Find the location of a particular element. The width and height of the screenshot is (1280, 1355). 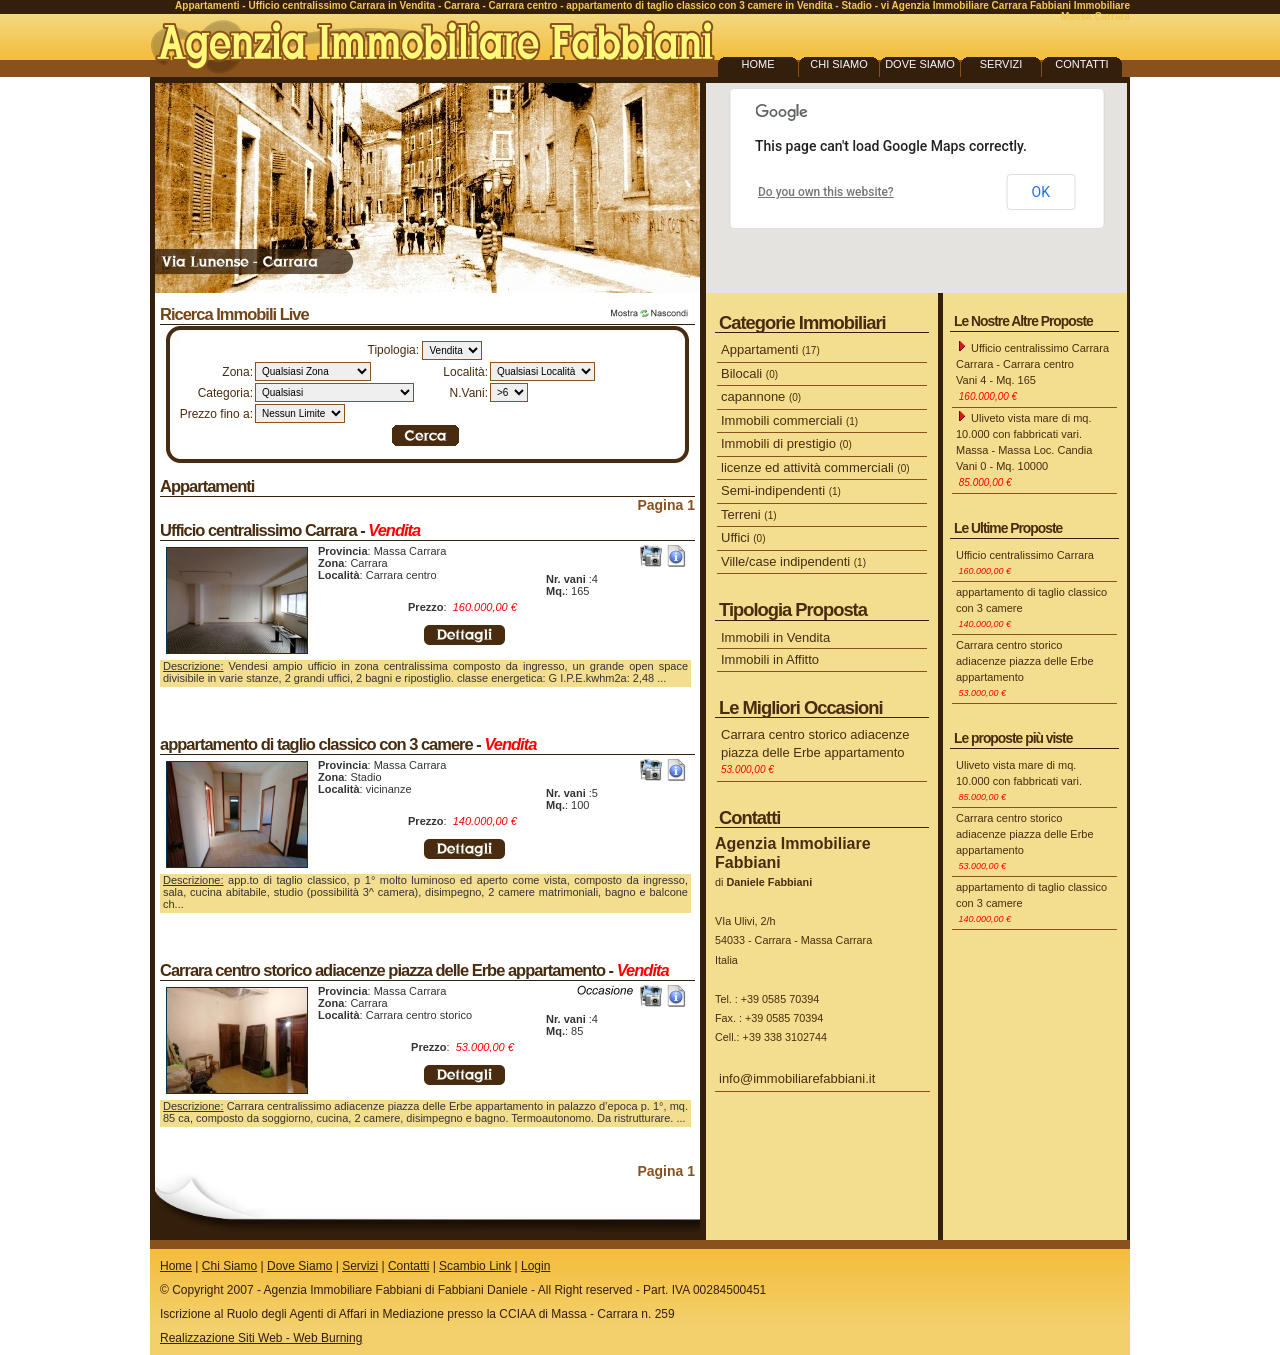

Uffici is located at coordinates (743, 537).